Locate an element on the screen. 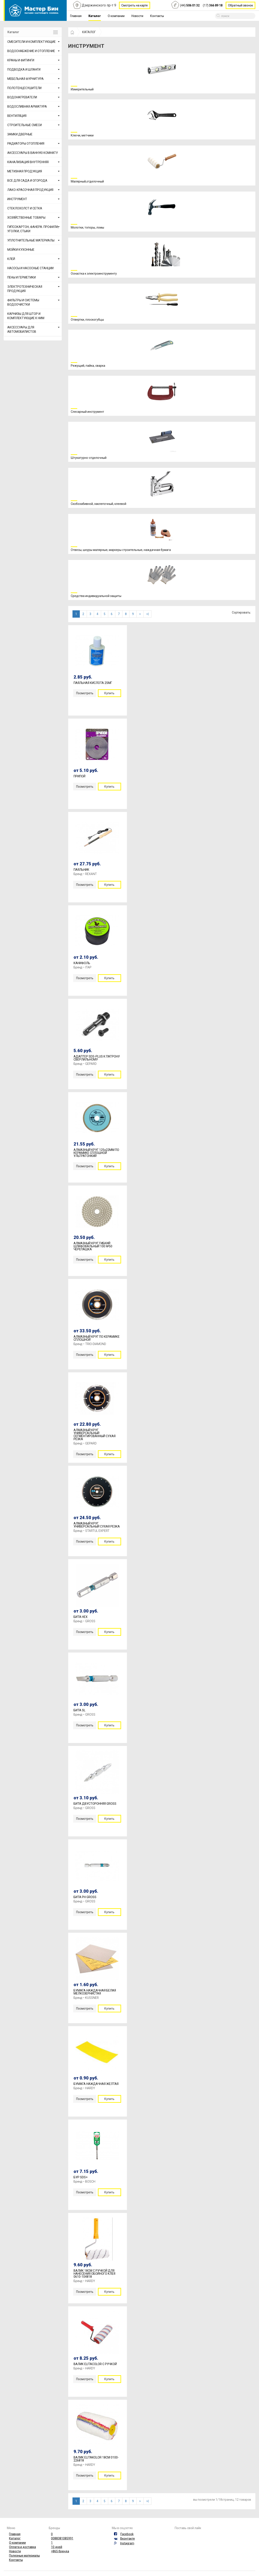  КАНАЛИЗАЦИЯ ВНУТРЕННЯЯ is located at coordinates (28, 162).